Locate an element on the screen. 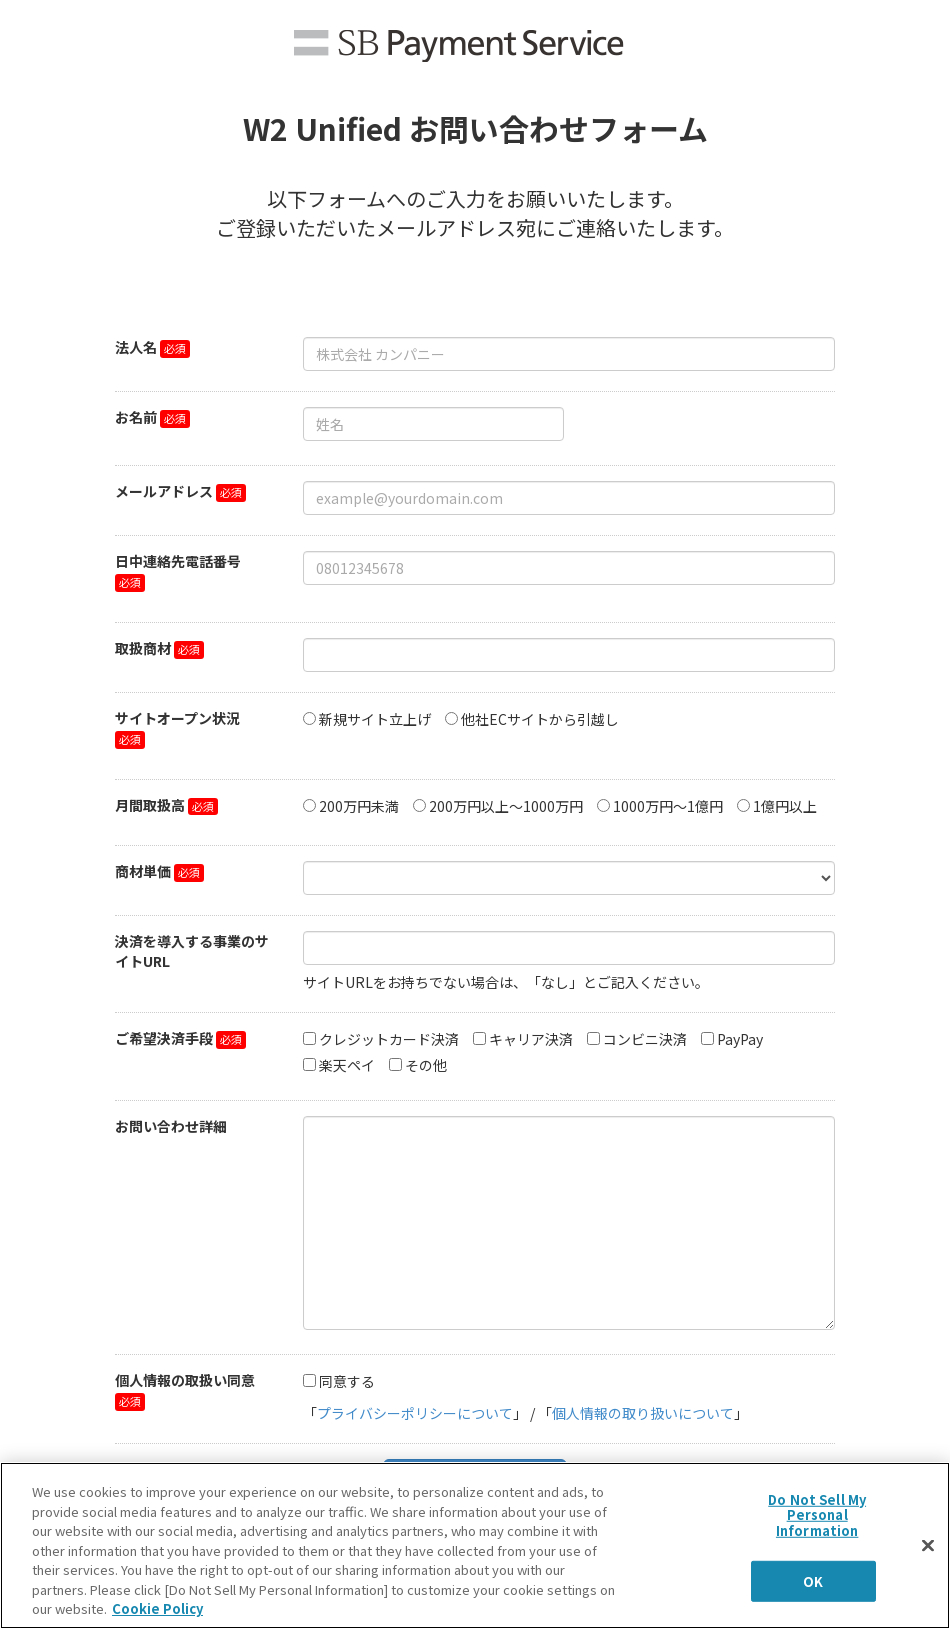 The width and height of the screenshot is (950, 1629). Do Not Sell My Personal Information is located at coordinates (817, 1514).